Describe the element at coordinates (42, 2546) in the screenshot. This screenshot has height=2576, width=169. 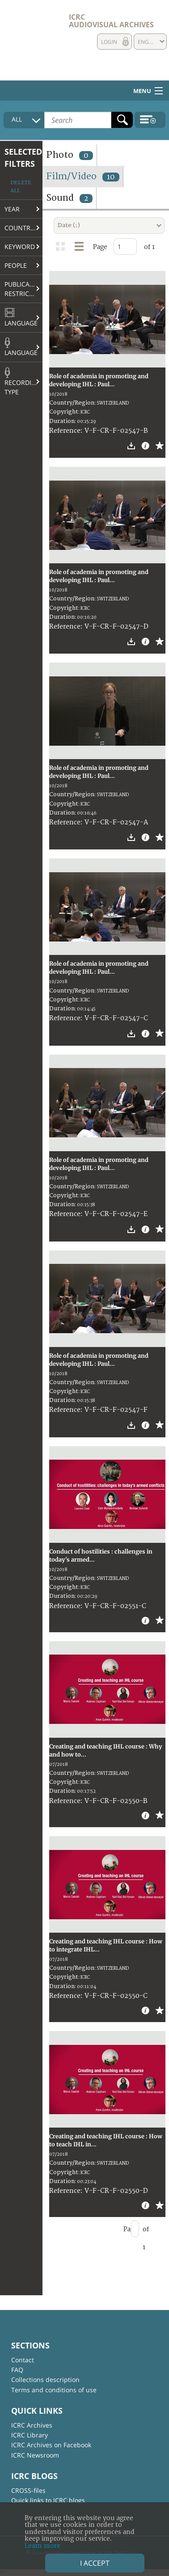
I see `Learn more` at that location.